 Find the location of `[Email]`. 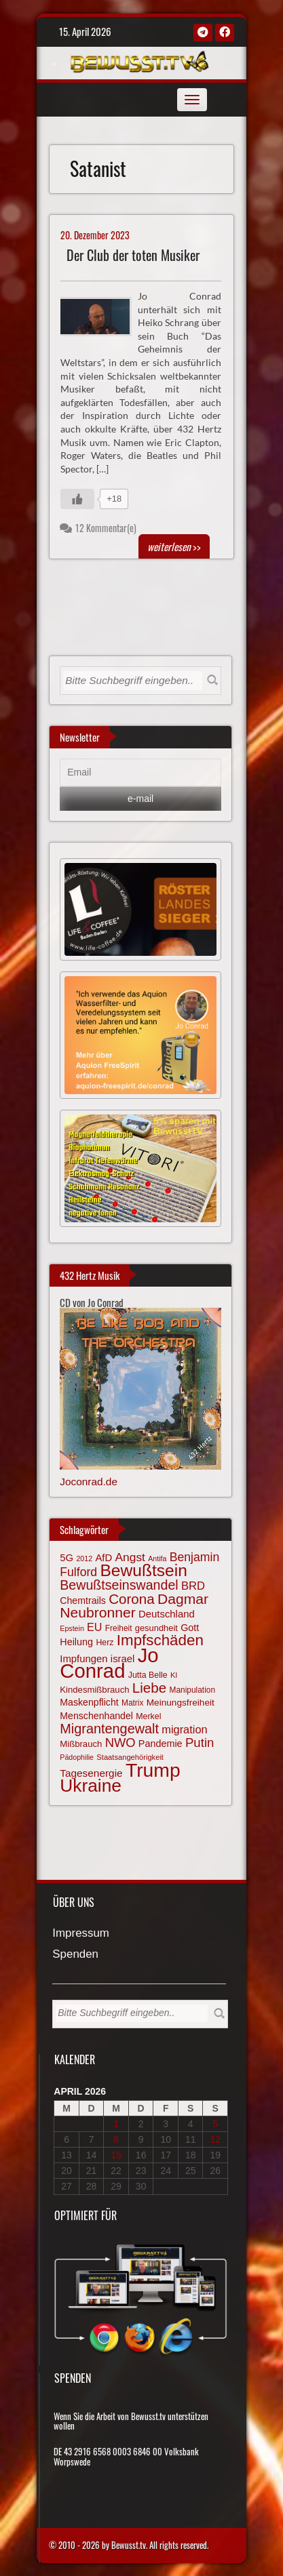

[Email] is located at coordinates (140, 773).